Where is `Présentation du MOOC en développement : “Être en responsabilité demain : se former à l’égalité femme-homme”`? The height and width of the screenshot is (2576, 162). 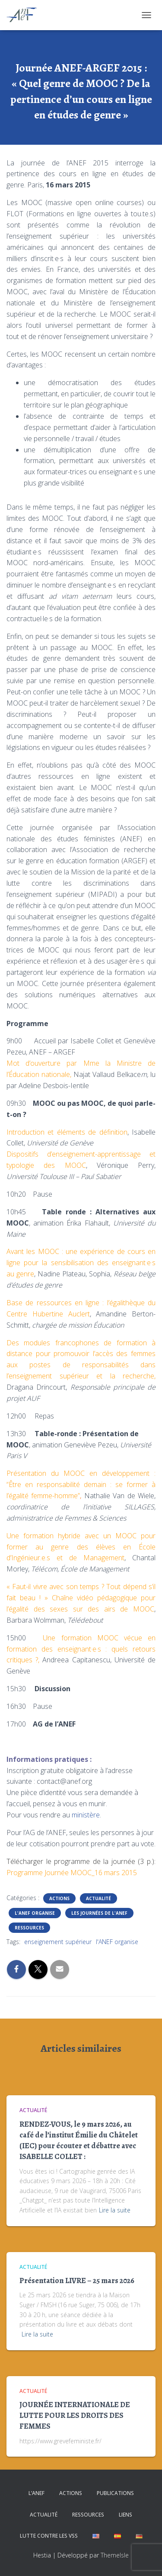 Présentation du MOOC en développement : “Être en responsabilité demain : se former à l’égalité femme-homme” is located at coordinates (81, 1484).